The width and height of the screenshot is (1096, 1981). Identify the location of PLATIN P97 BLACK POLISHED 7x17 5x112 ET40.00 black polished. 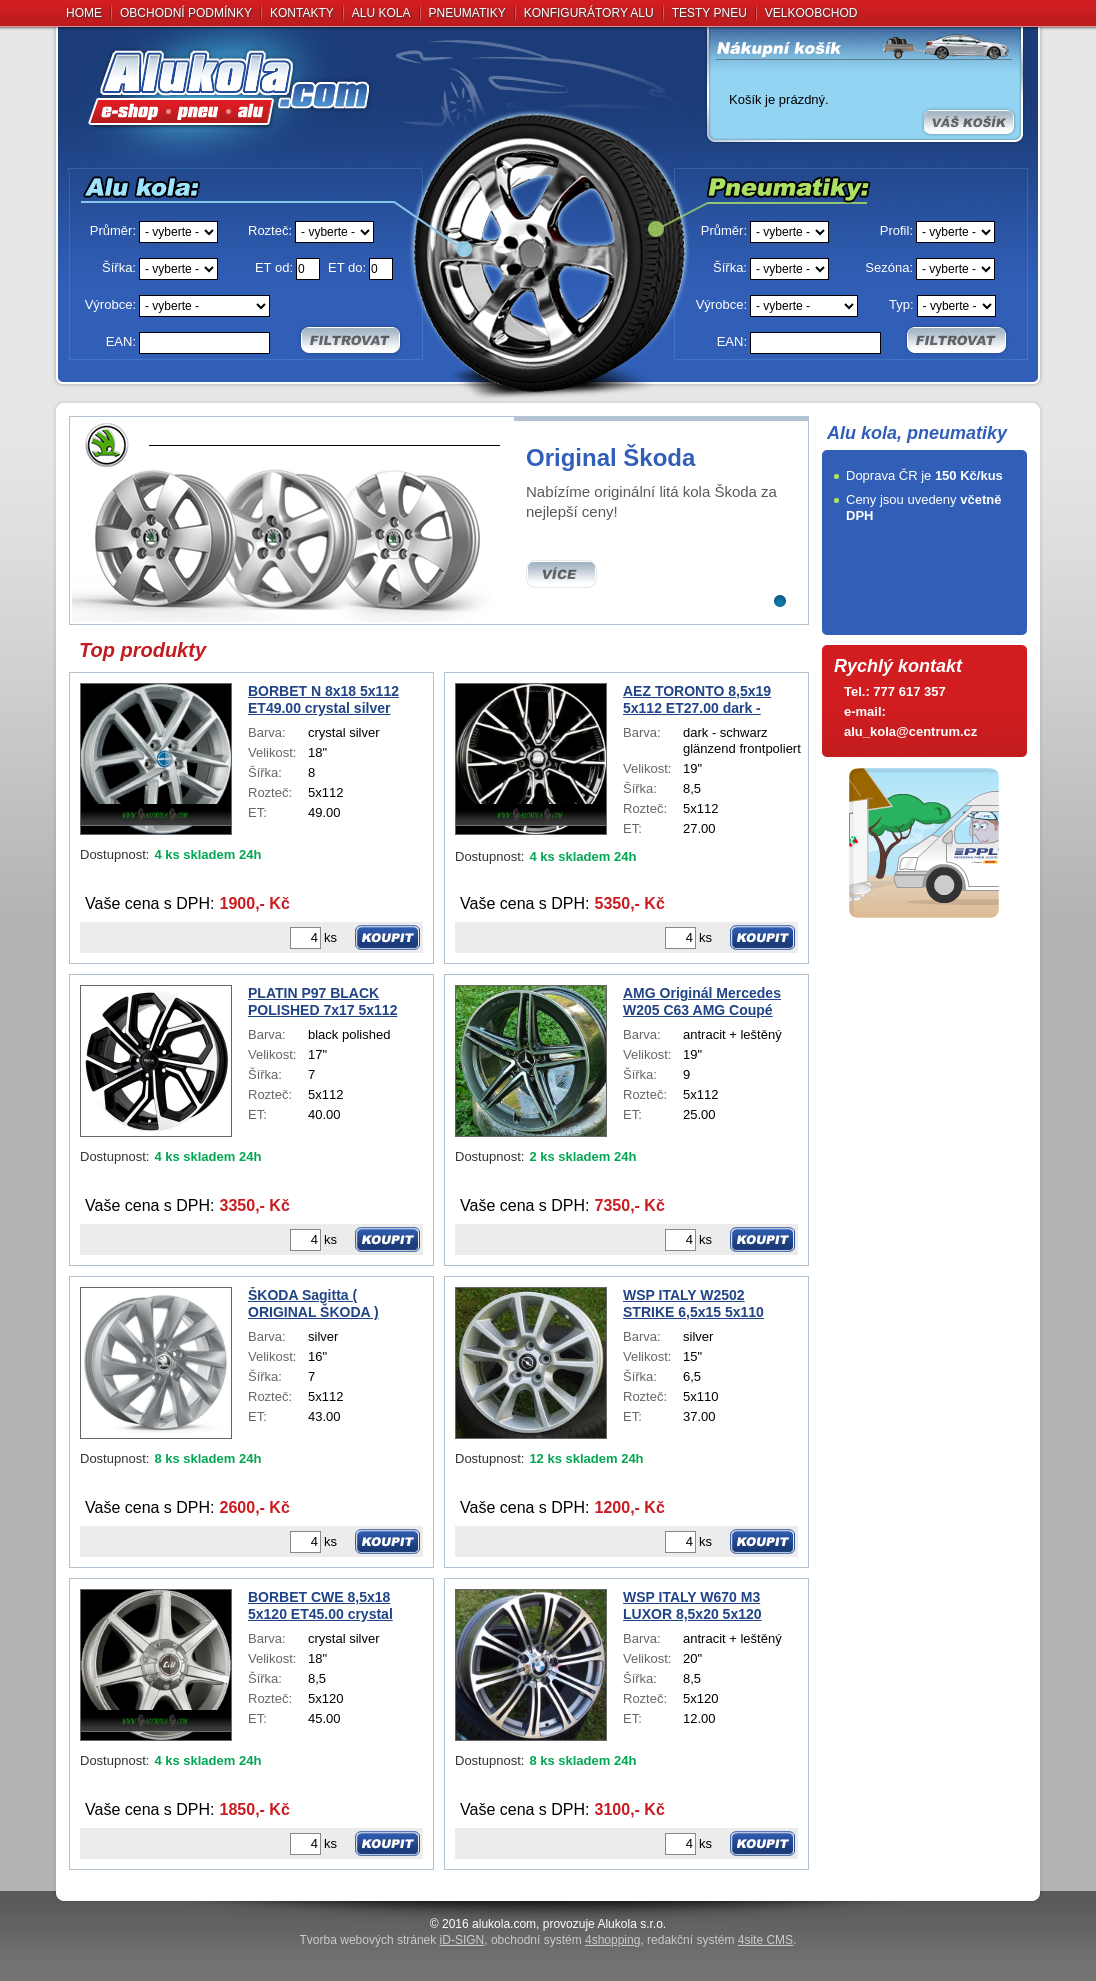
(325, 1002).